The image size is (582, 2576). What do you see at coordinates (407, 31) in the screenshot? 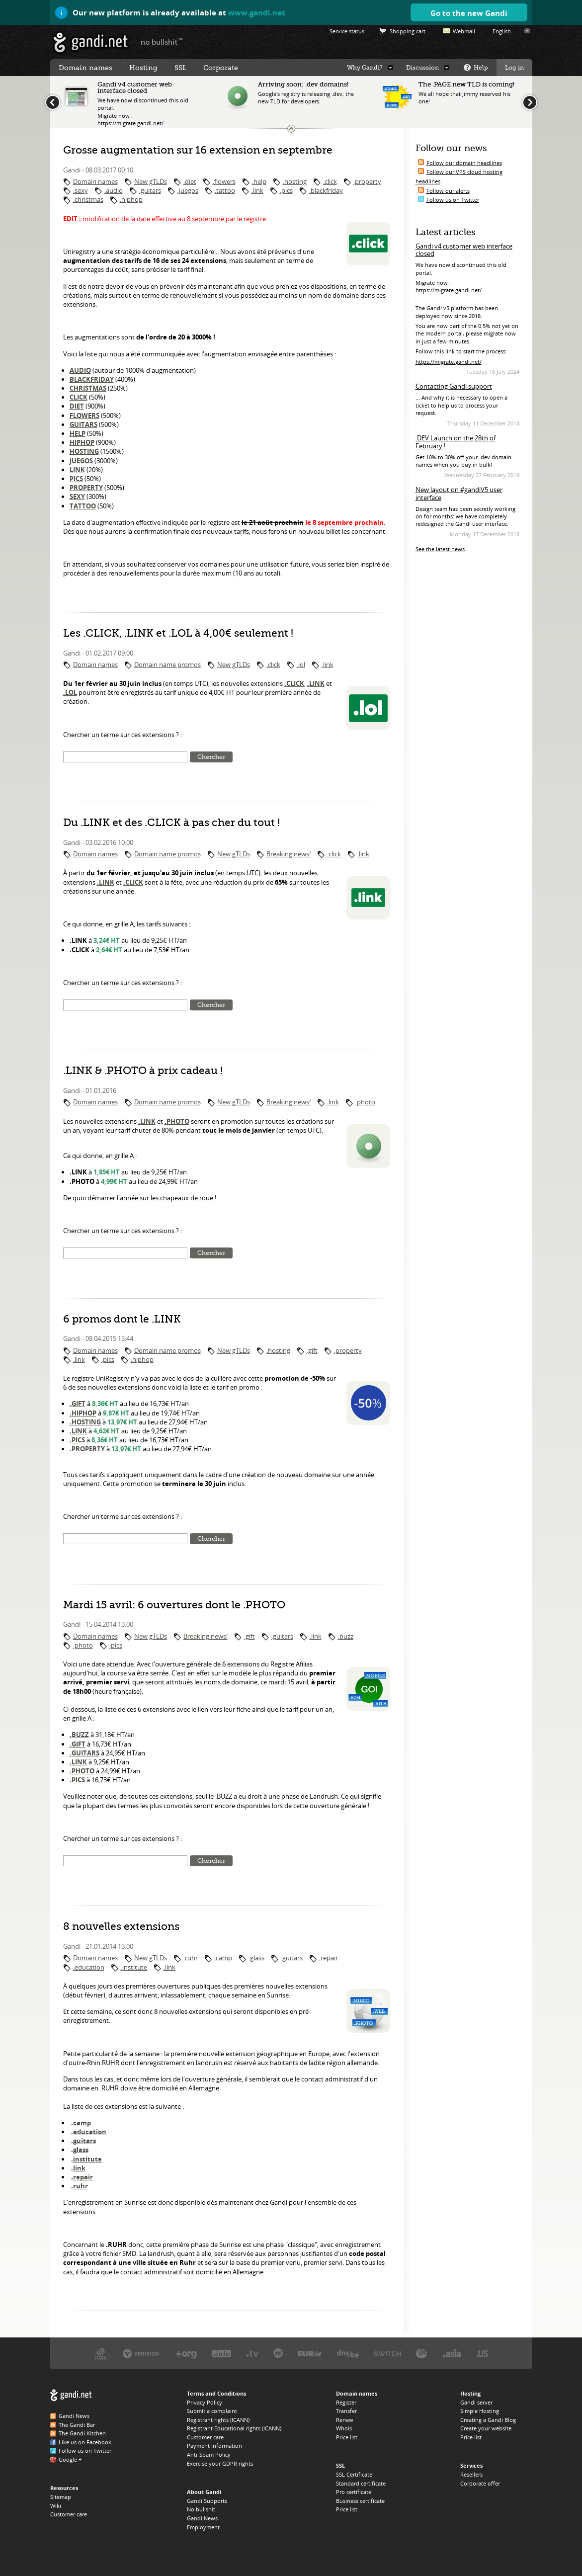
I see `Shopping cart` at bounding box center [407, 31].